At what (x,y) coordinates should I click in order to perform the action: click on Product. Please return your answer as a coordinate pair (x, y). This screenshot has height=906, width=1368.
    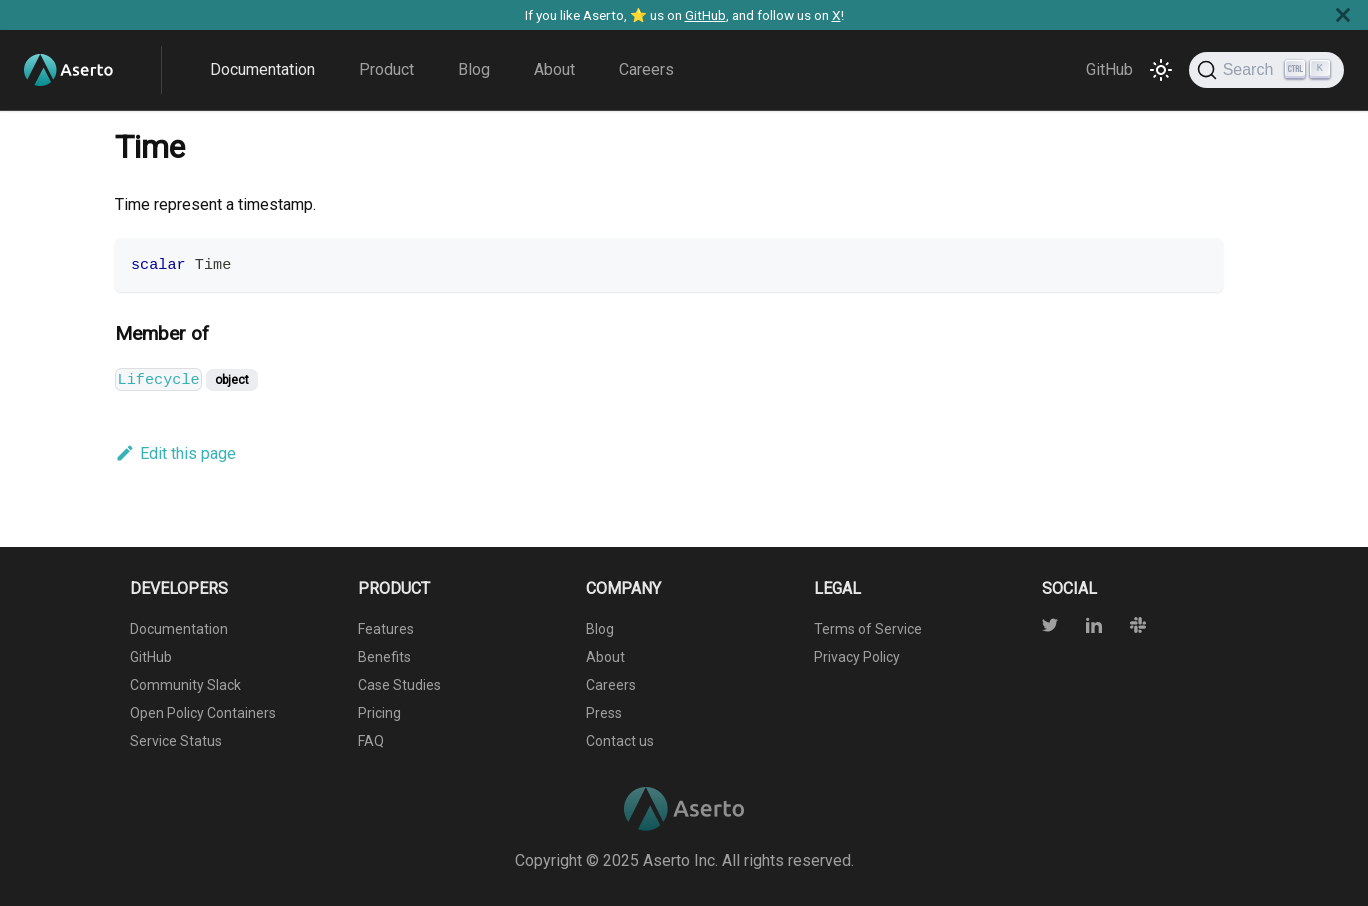
    Looking at the image, I should click on (386, 69).